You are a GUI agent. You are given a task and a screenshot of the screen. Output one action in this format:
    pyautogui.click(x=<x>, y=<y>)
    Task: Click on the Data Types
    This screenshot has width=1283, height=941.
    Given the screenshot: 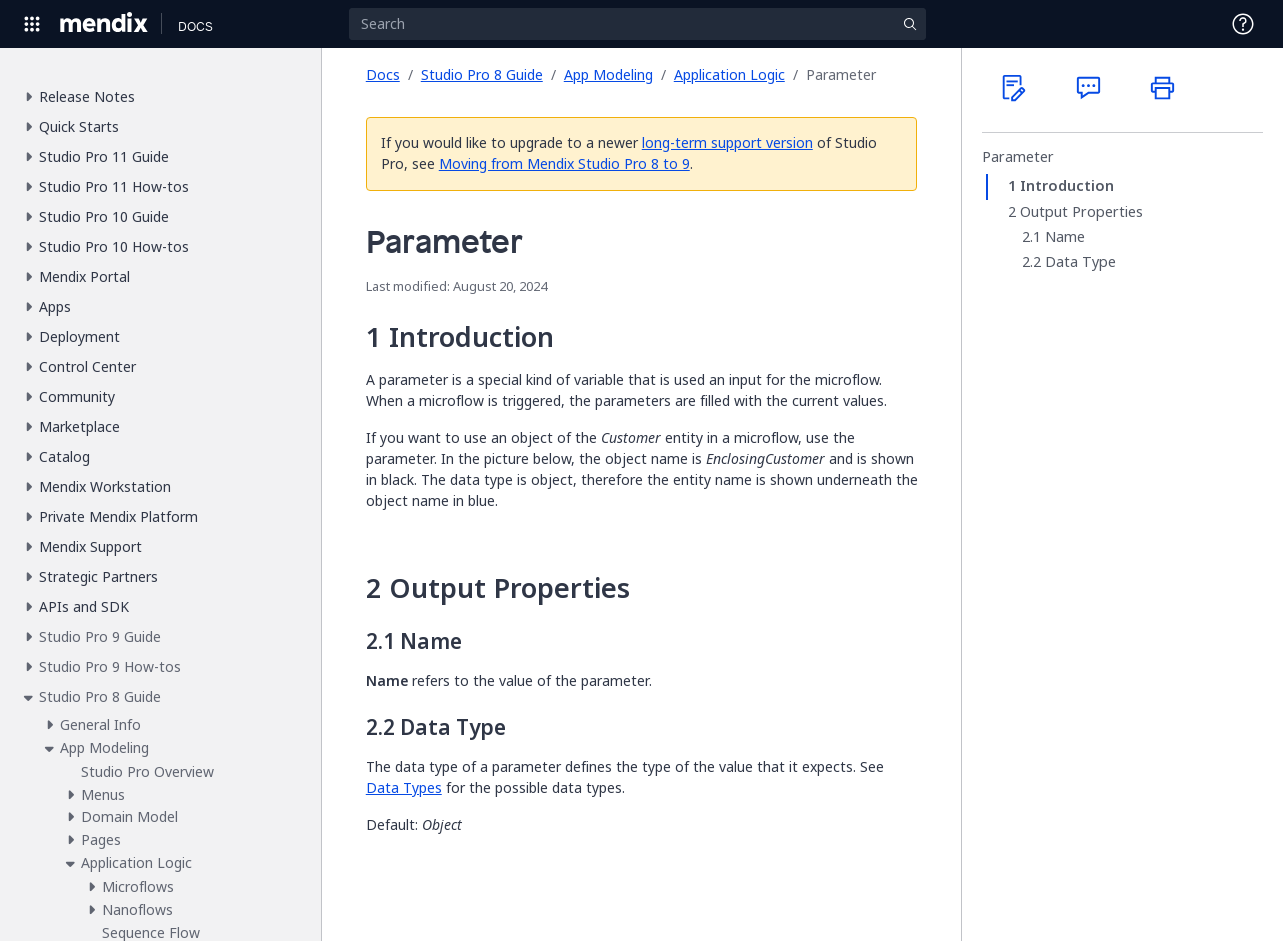 What is the action you would take?
    pyautogui.click(x=404, y=787)
    